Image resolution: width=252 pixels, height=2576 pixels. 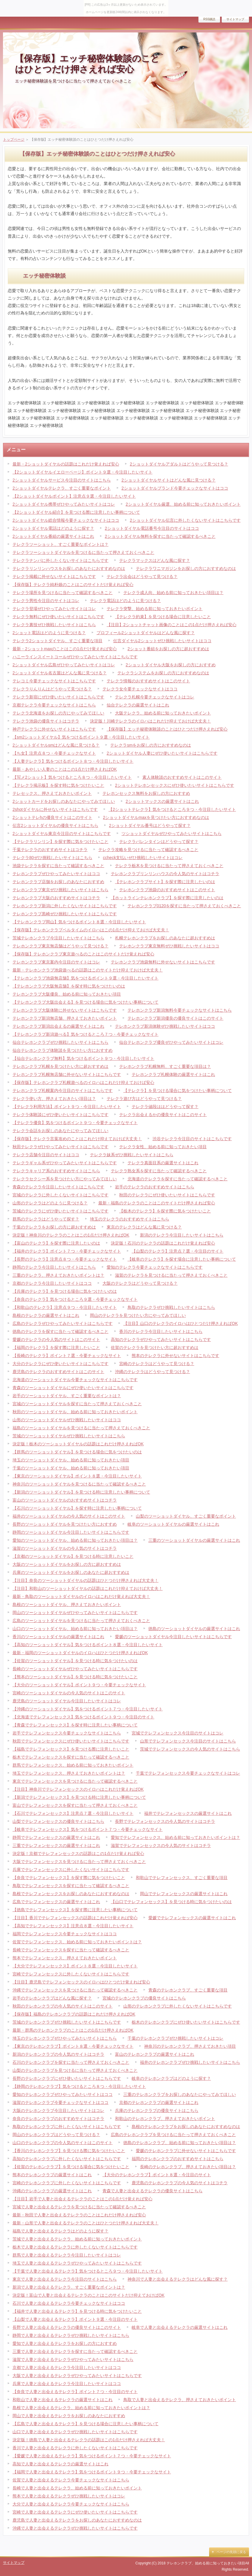 I want to click on 2ショットダイヤル大阪をお探しの方におすすめ, so click(x=171, y=664).